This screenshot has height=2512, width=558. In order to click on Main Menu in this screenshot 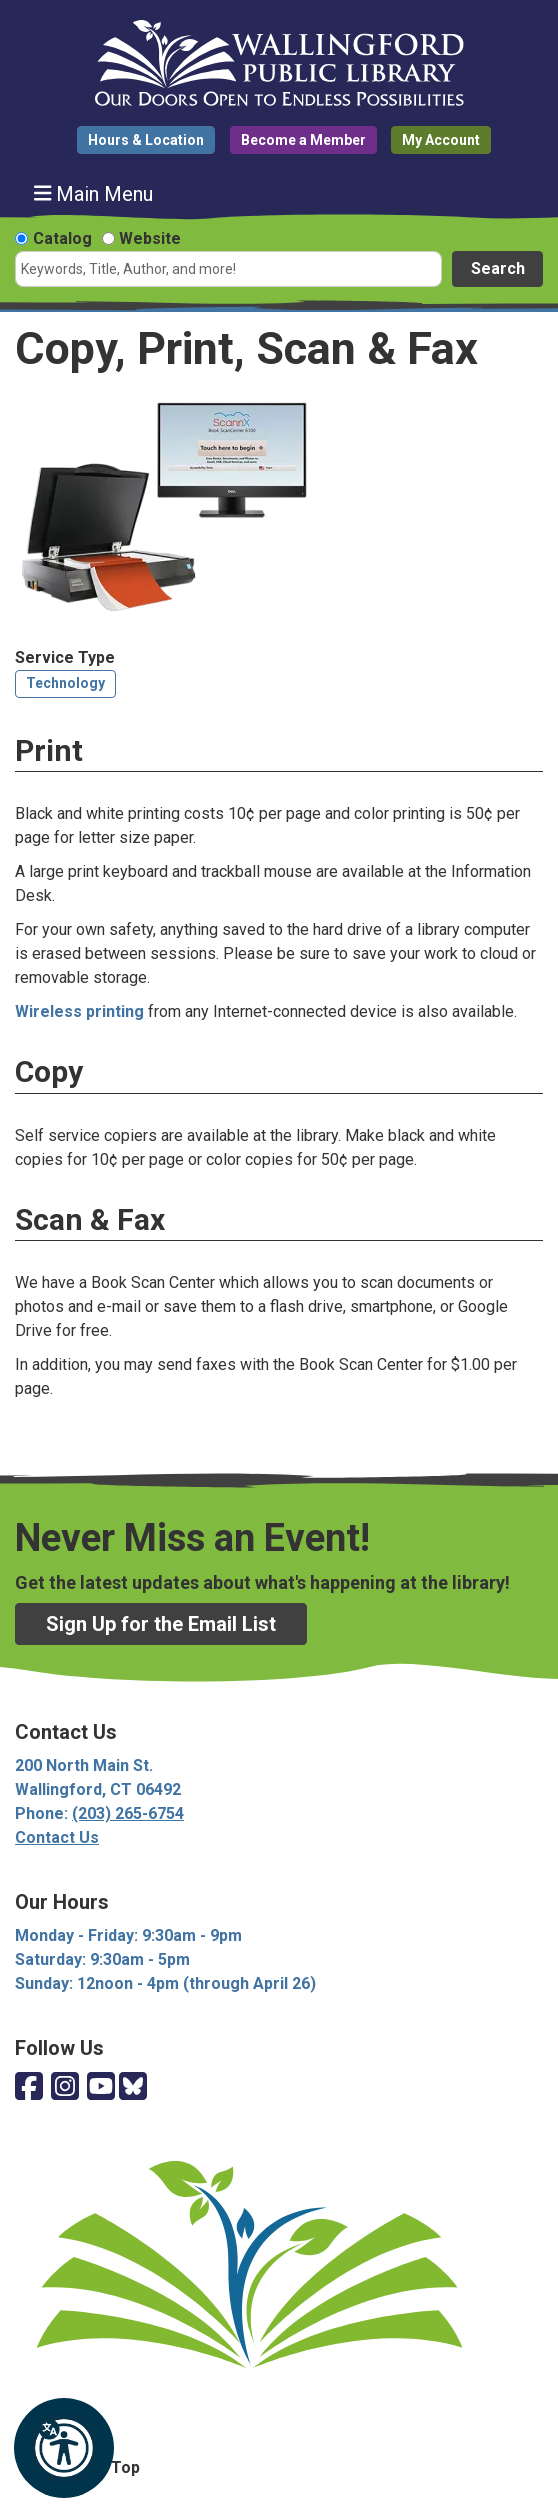, I will do `click(94, 193)`.